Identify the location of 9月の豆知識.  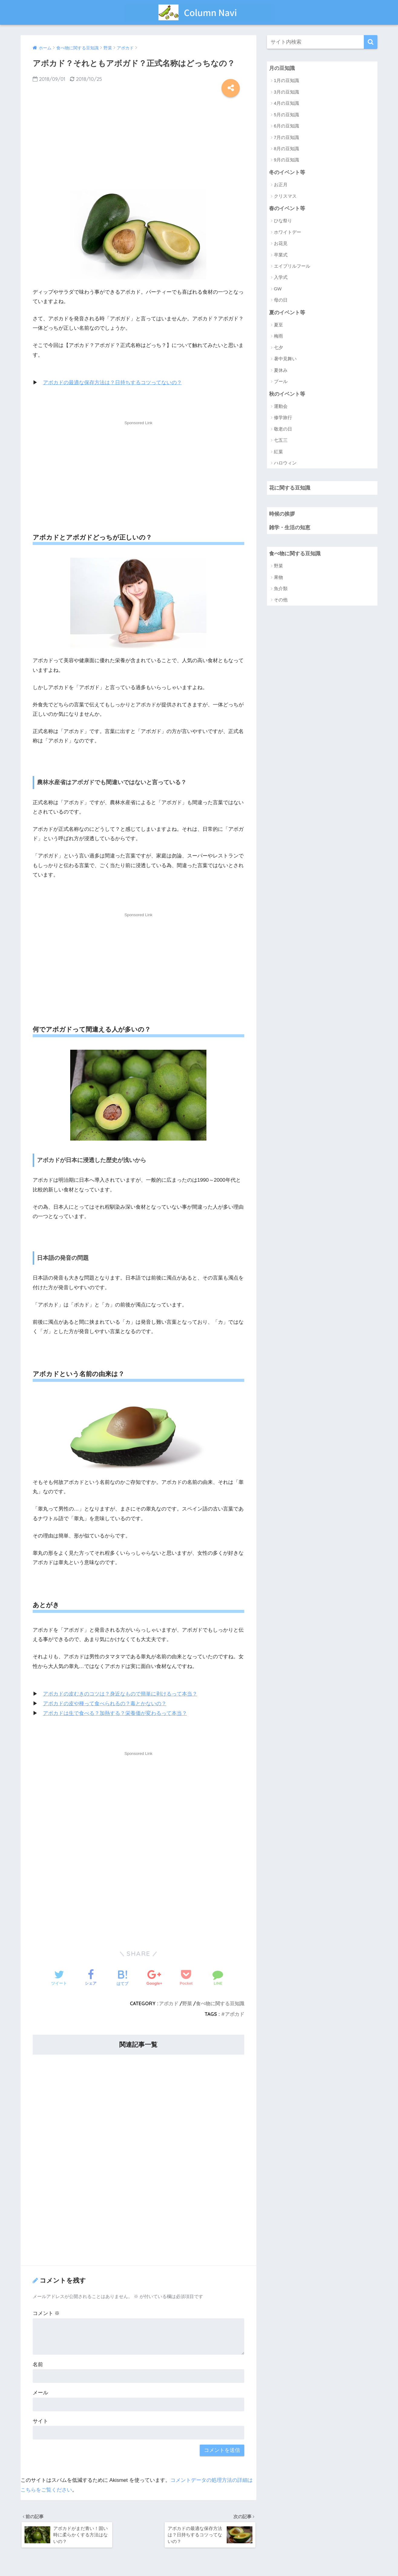
(286, 160).